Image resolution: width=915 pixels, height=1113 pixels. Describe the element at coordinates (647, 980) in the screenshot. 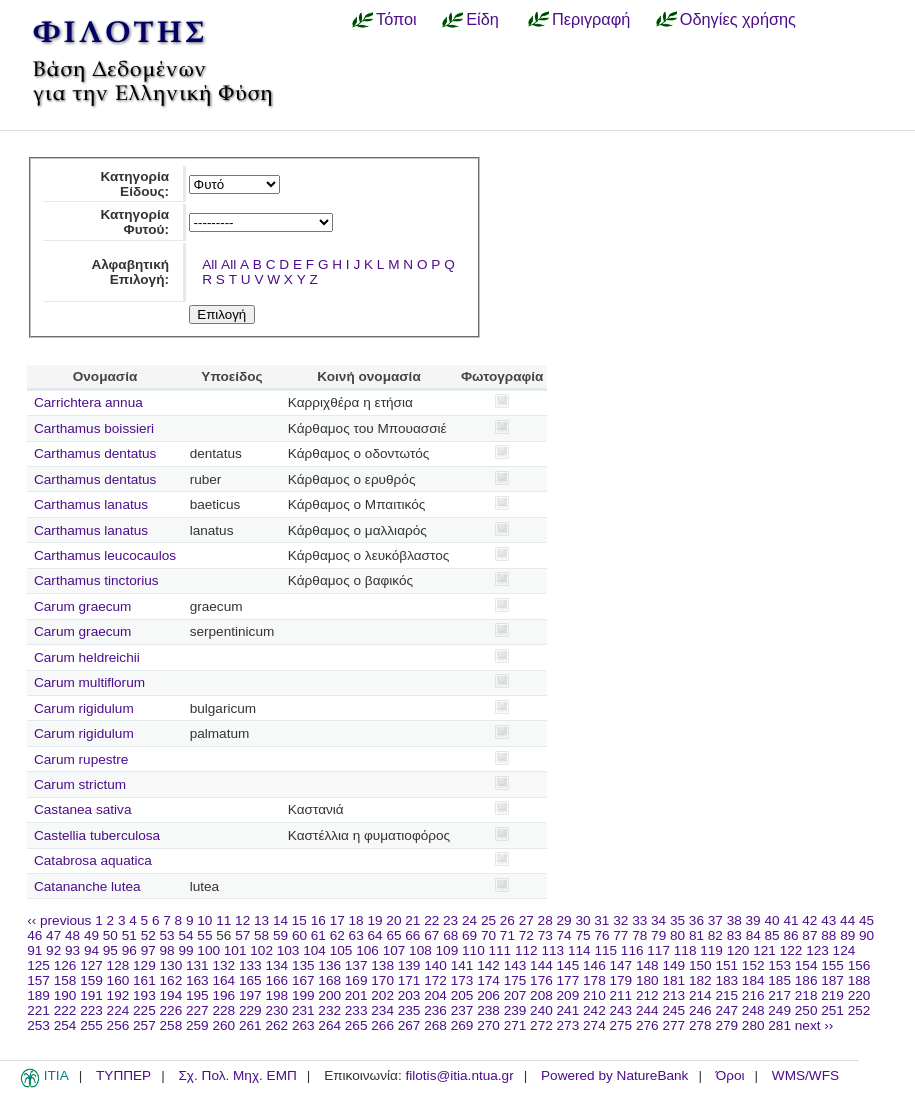

I see `180` at that location.